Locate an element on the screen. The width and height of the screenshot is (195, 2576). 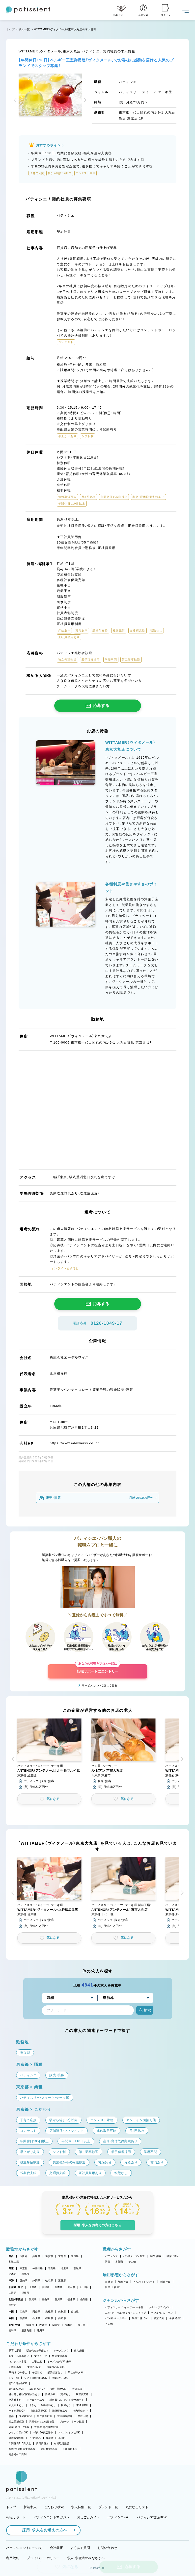
転職サポート is located at coordinates (16, 2517).